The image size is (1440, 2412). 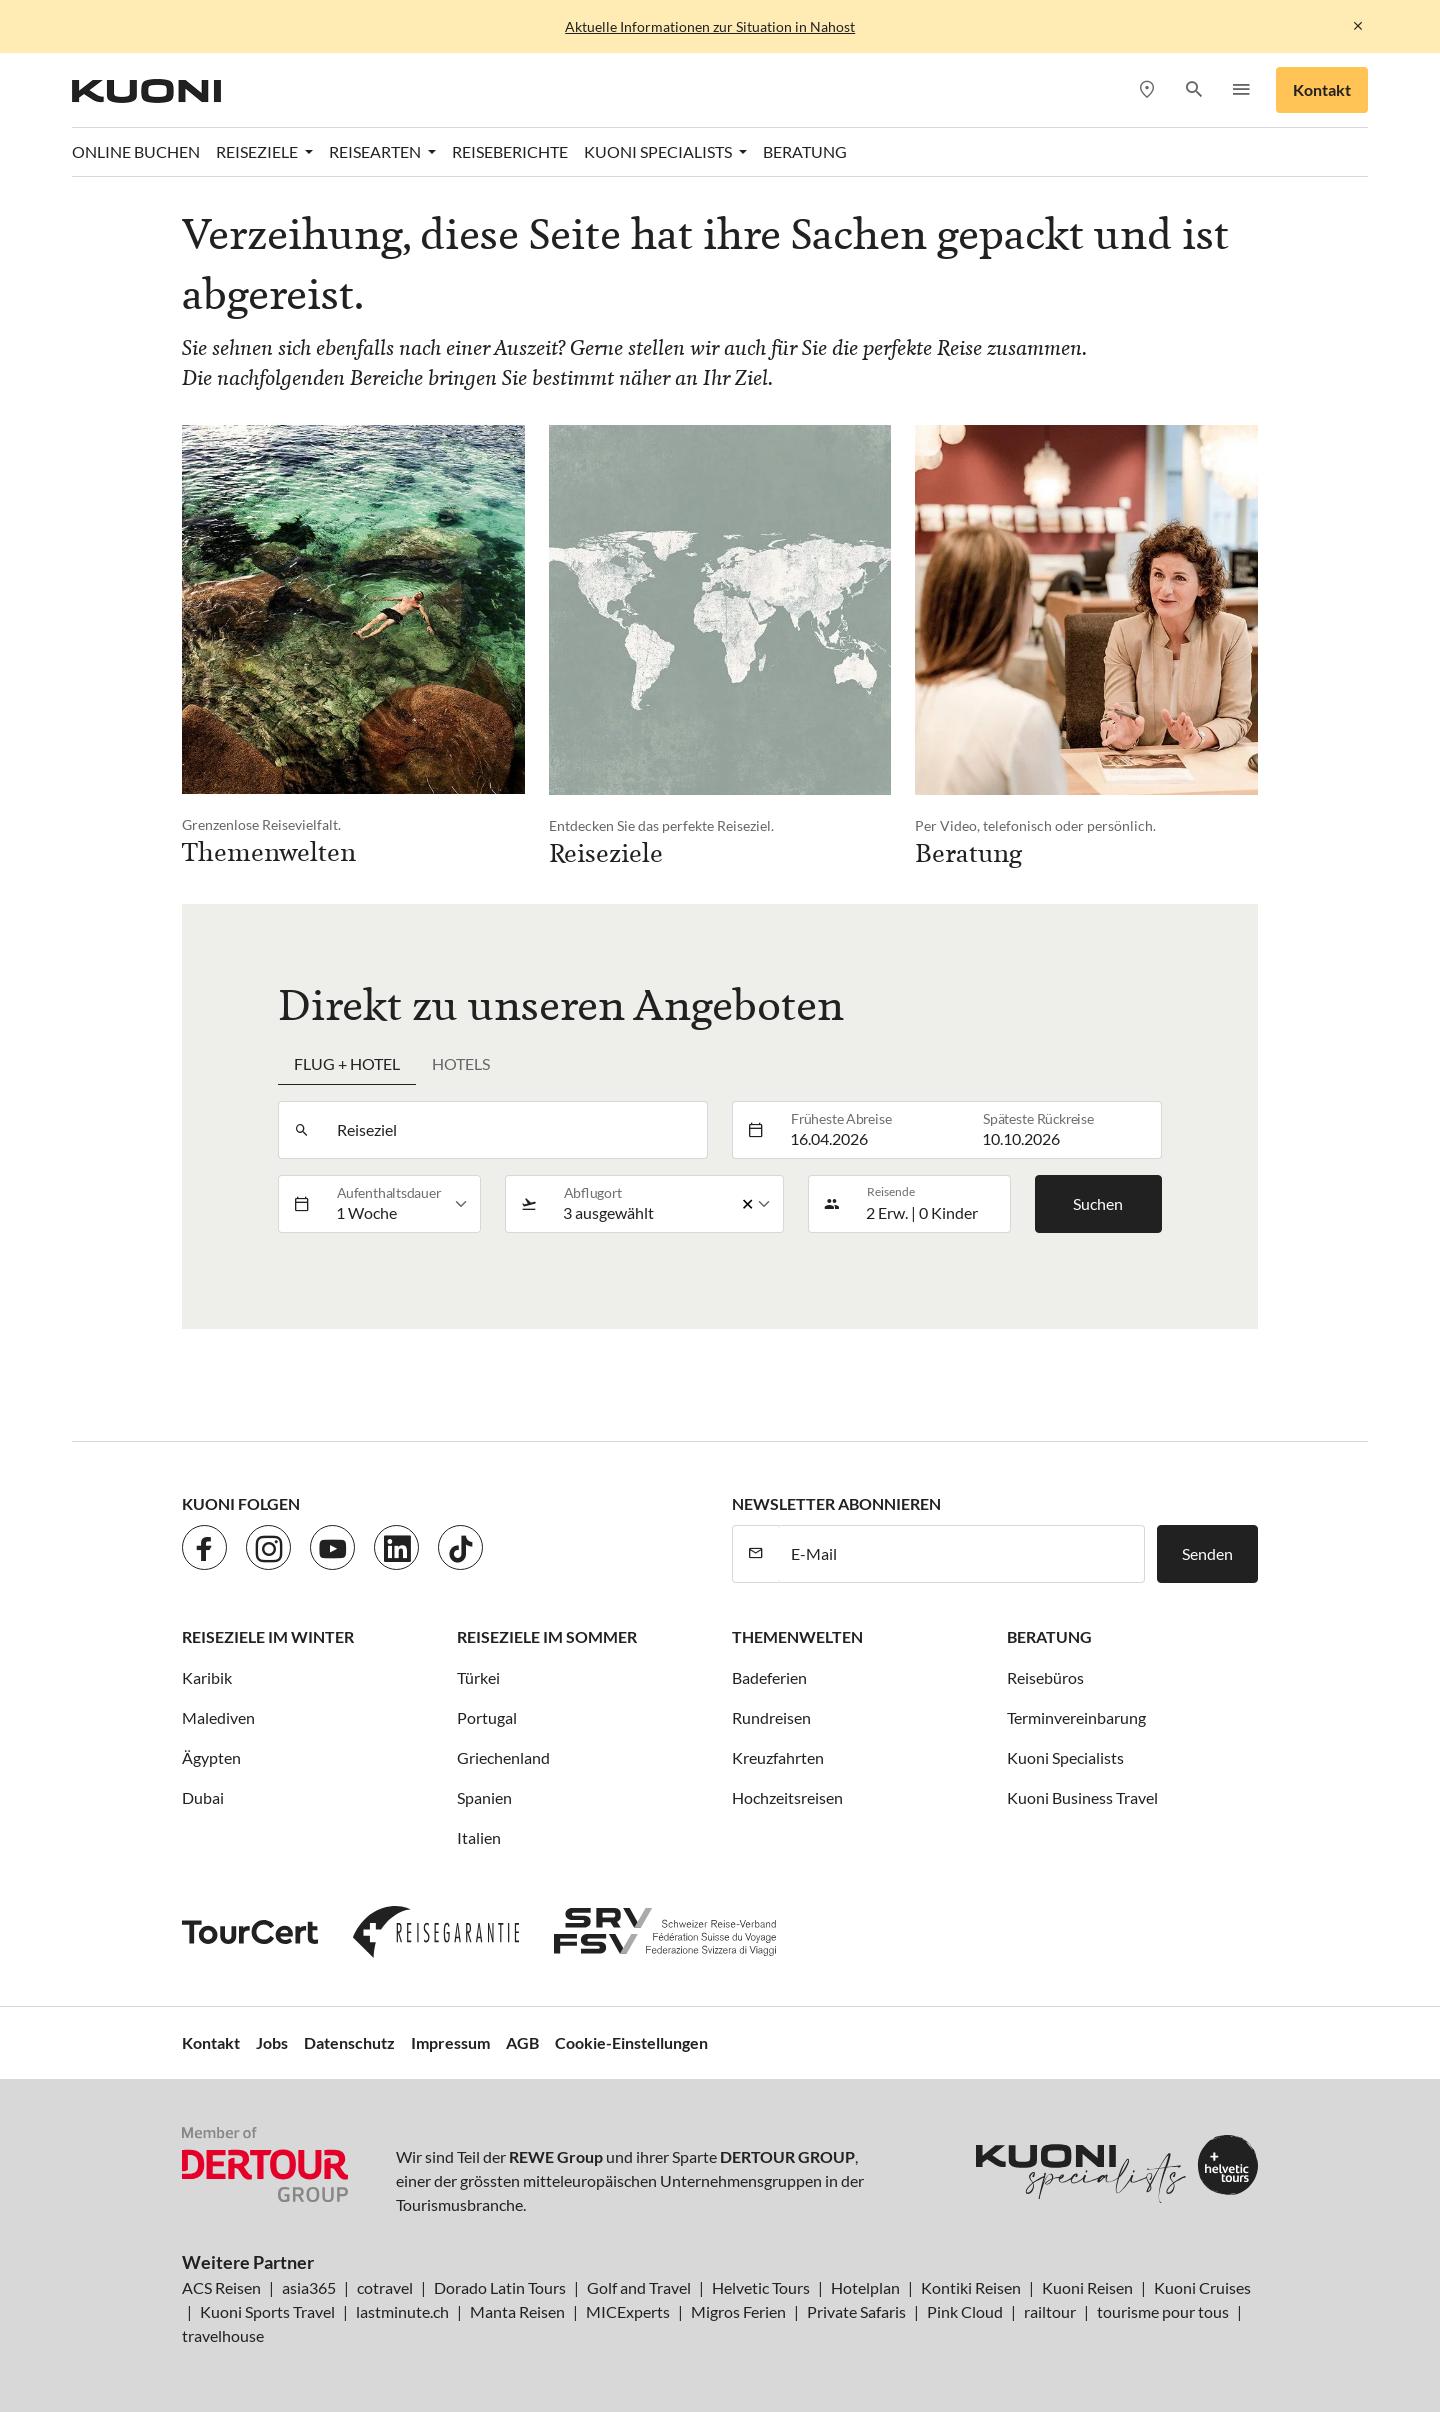 I want to click on Kuoni Cruises, so click(x=1202, y=2287).